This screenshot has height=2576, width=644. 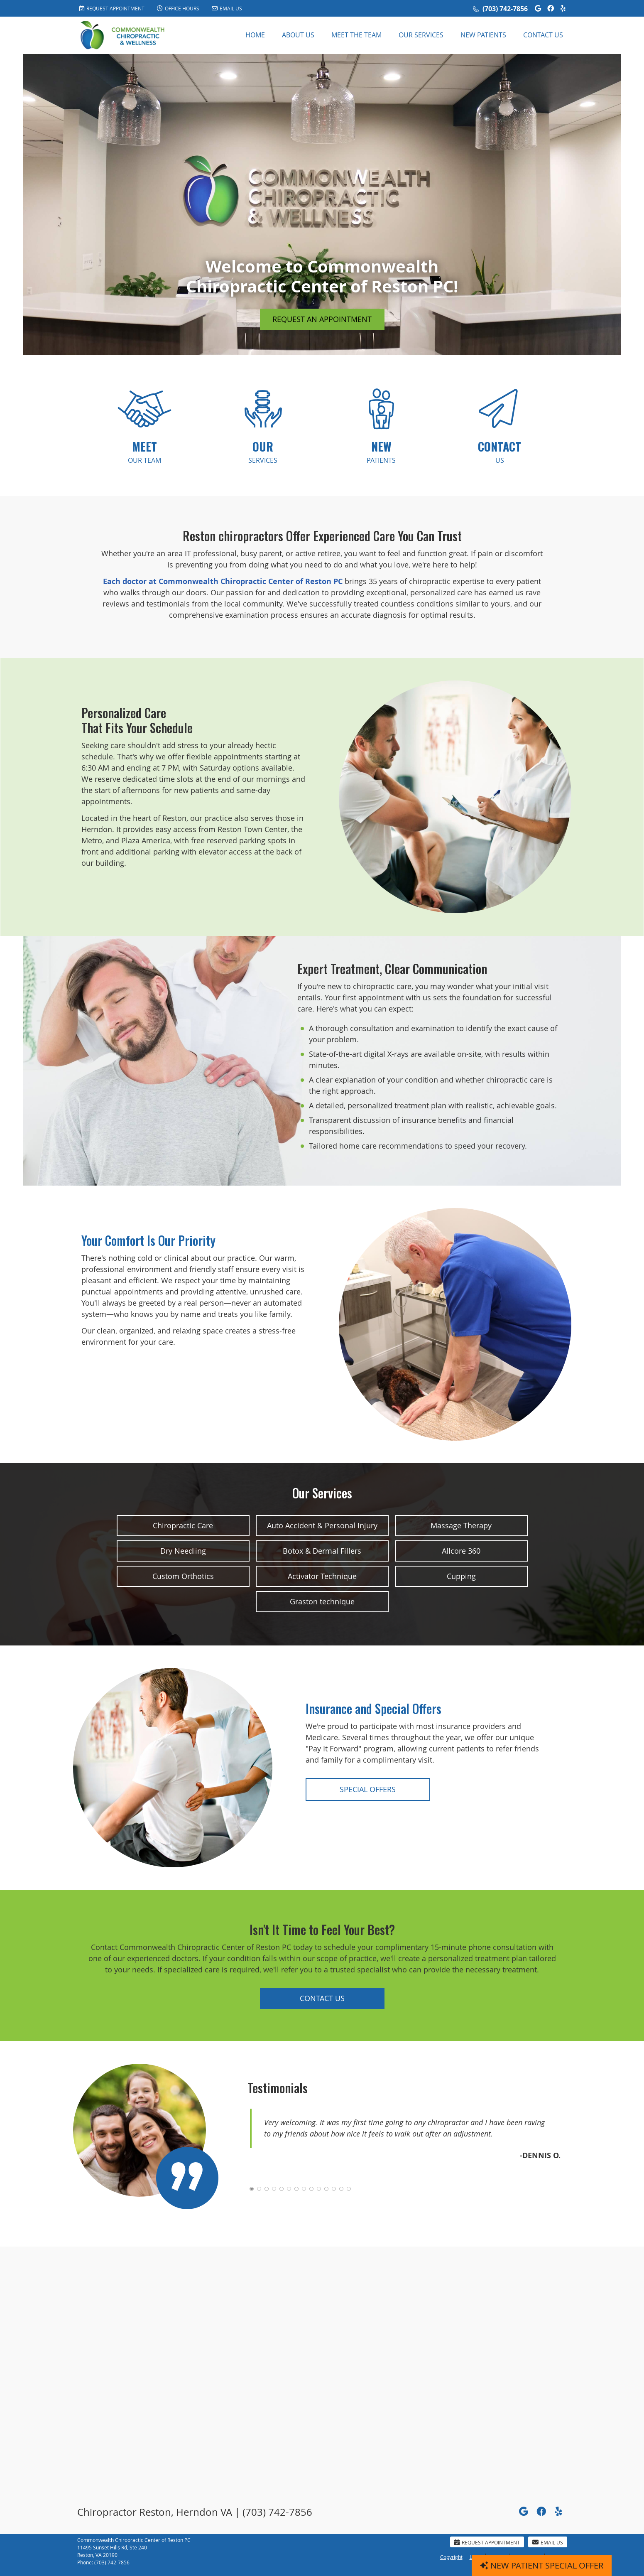 I want to click on Botox & Dermal Fillers, so click(x=322, y=1551).